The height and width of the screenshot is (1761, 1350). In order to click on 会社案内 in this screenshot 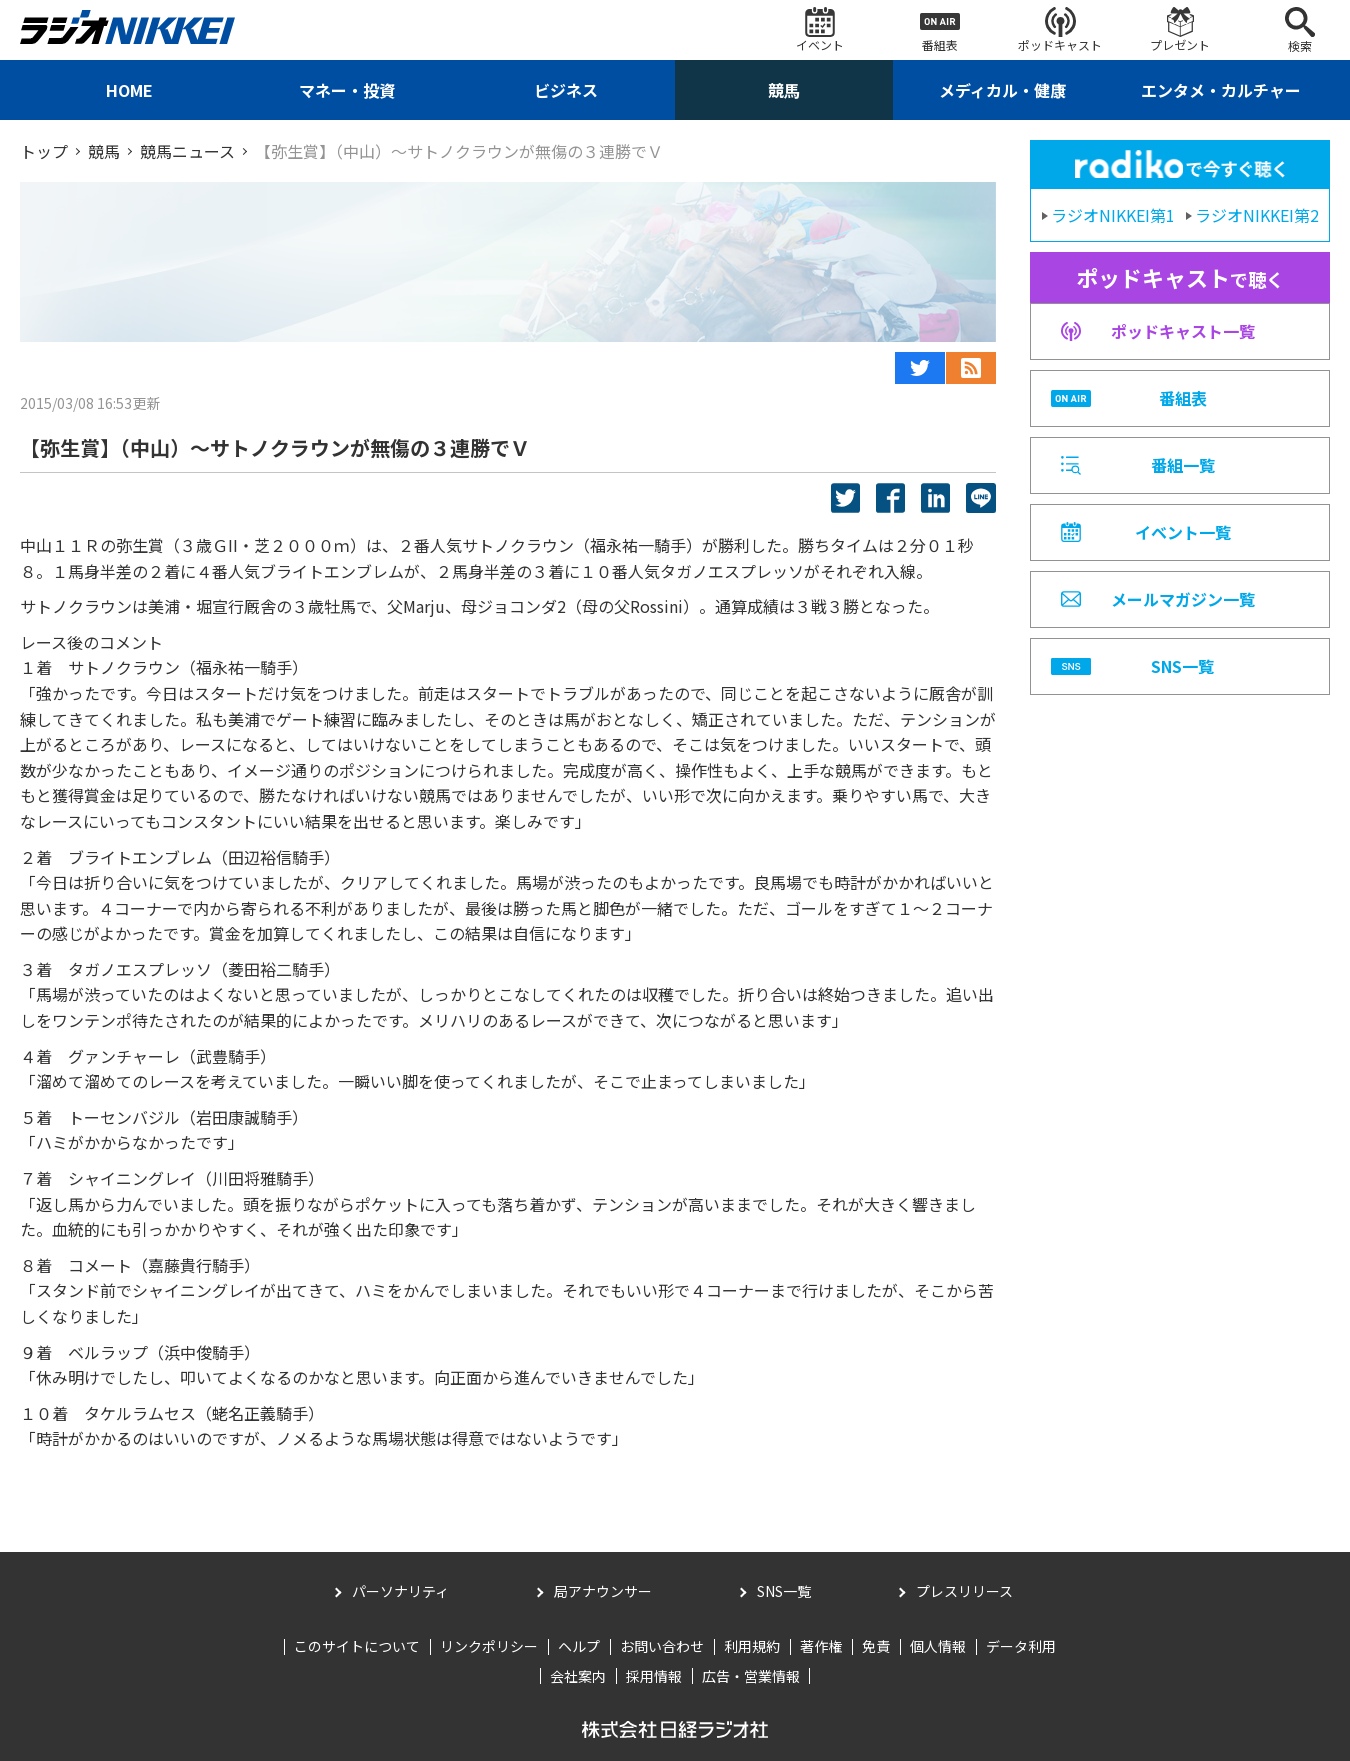, I will do `click(578, 1676)`.